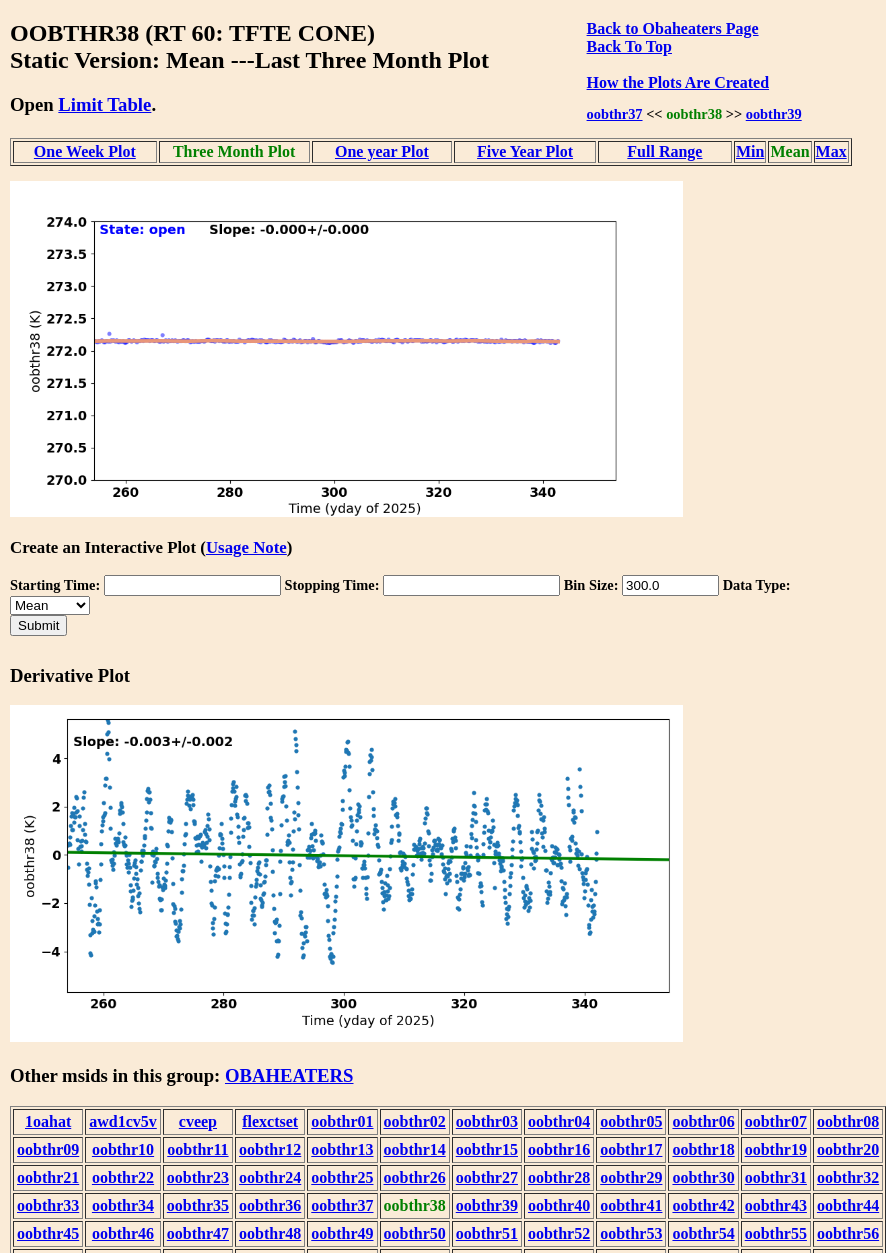 The height and width of the screenshot is (1253, 886). I want to click on oobthr17, so click(631, 1149).